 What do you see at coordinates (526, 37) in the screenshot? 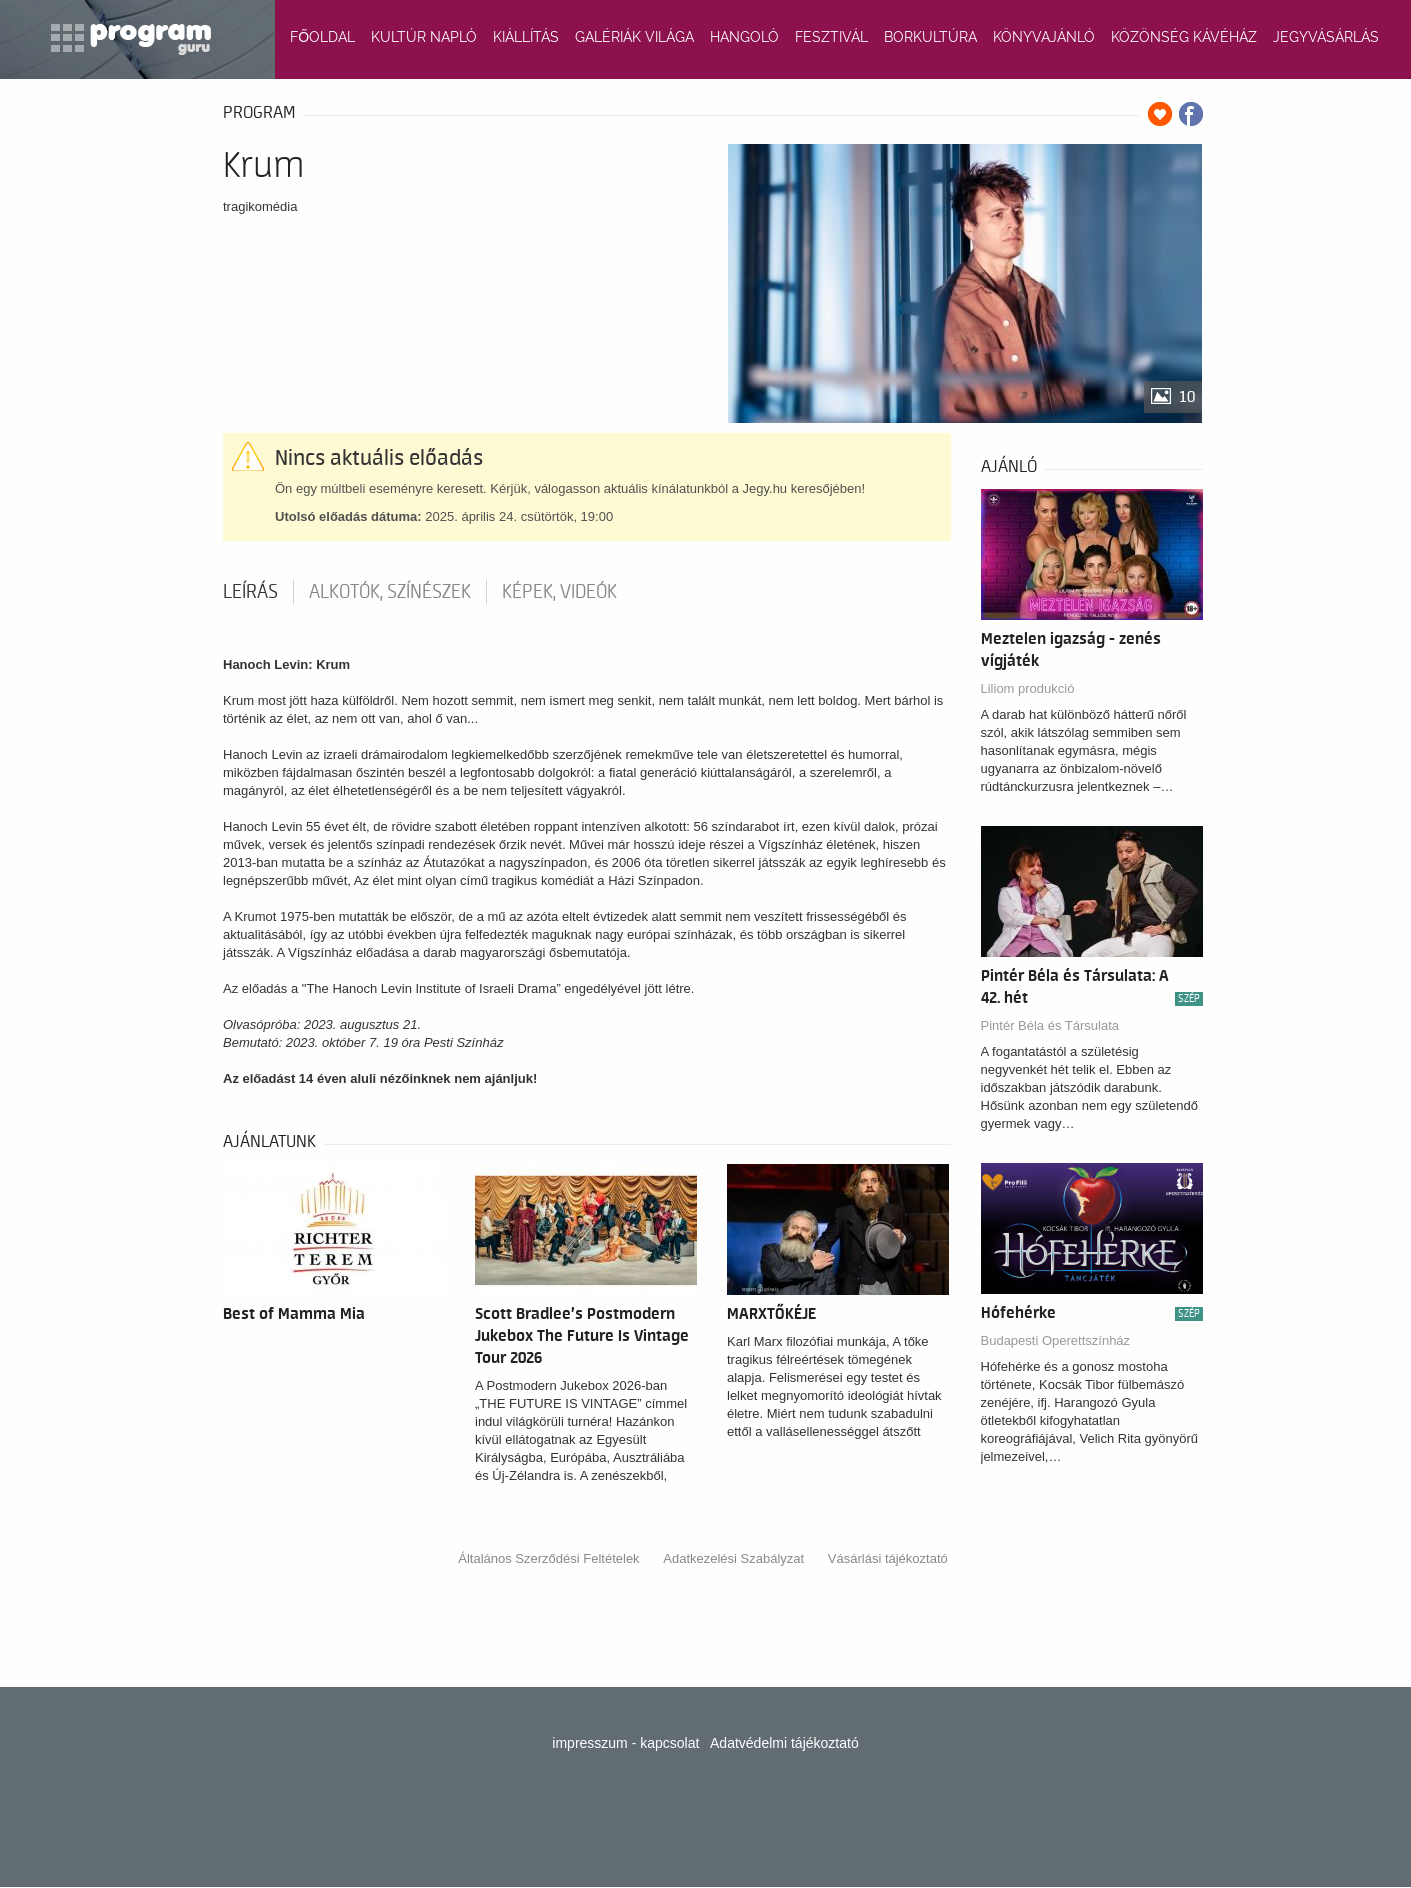
I see `KIÁLLÍTÁS` at bounding box center [526, 37].